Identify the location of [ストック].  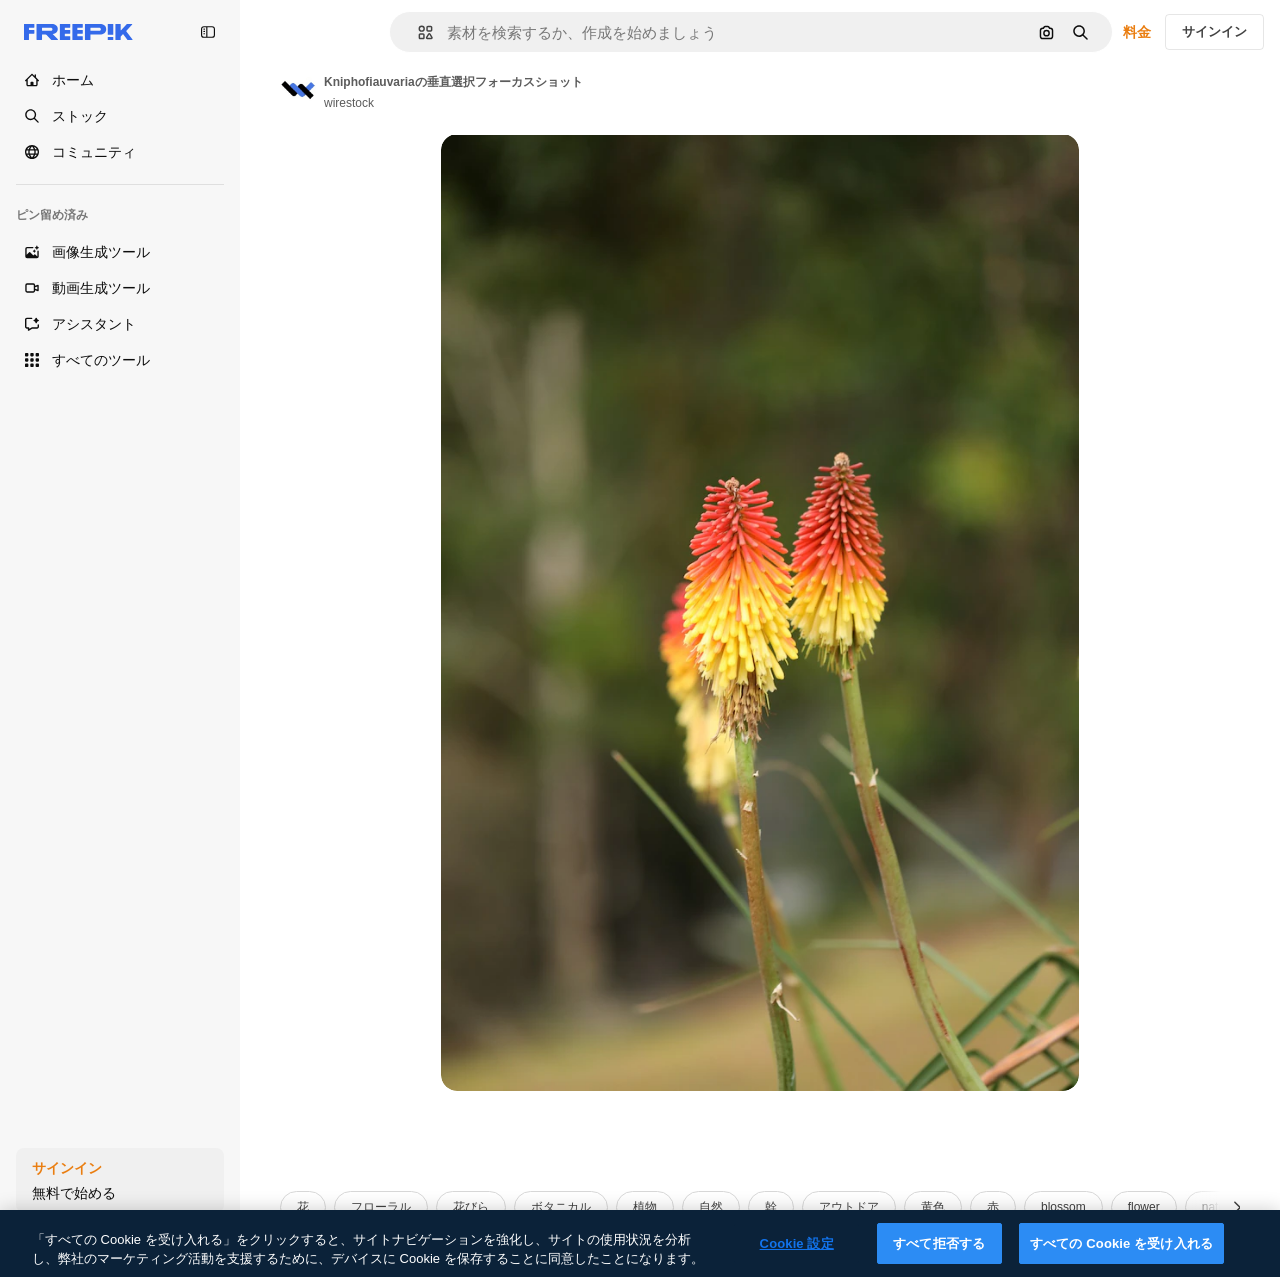
(120, 116).